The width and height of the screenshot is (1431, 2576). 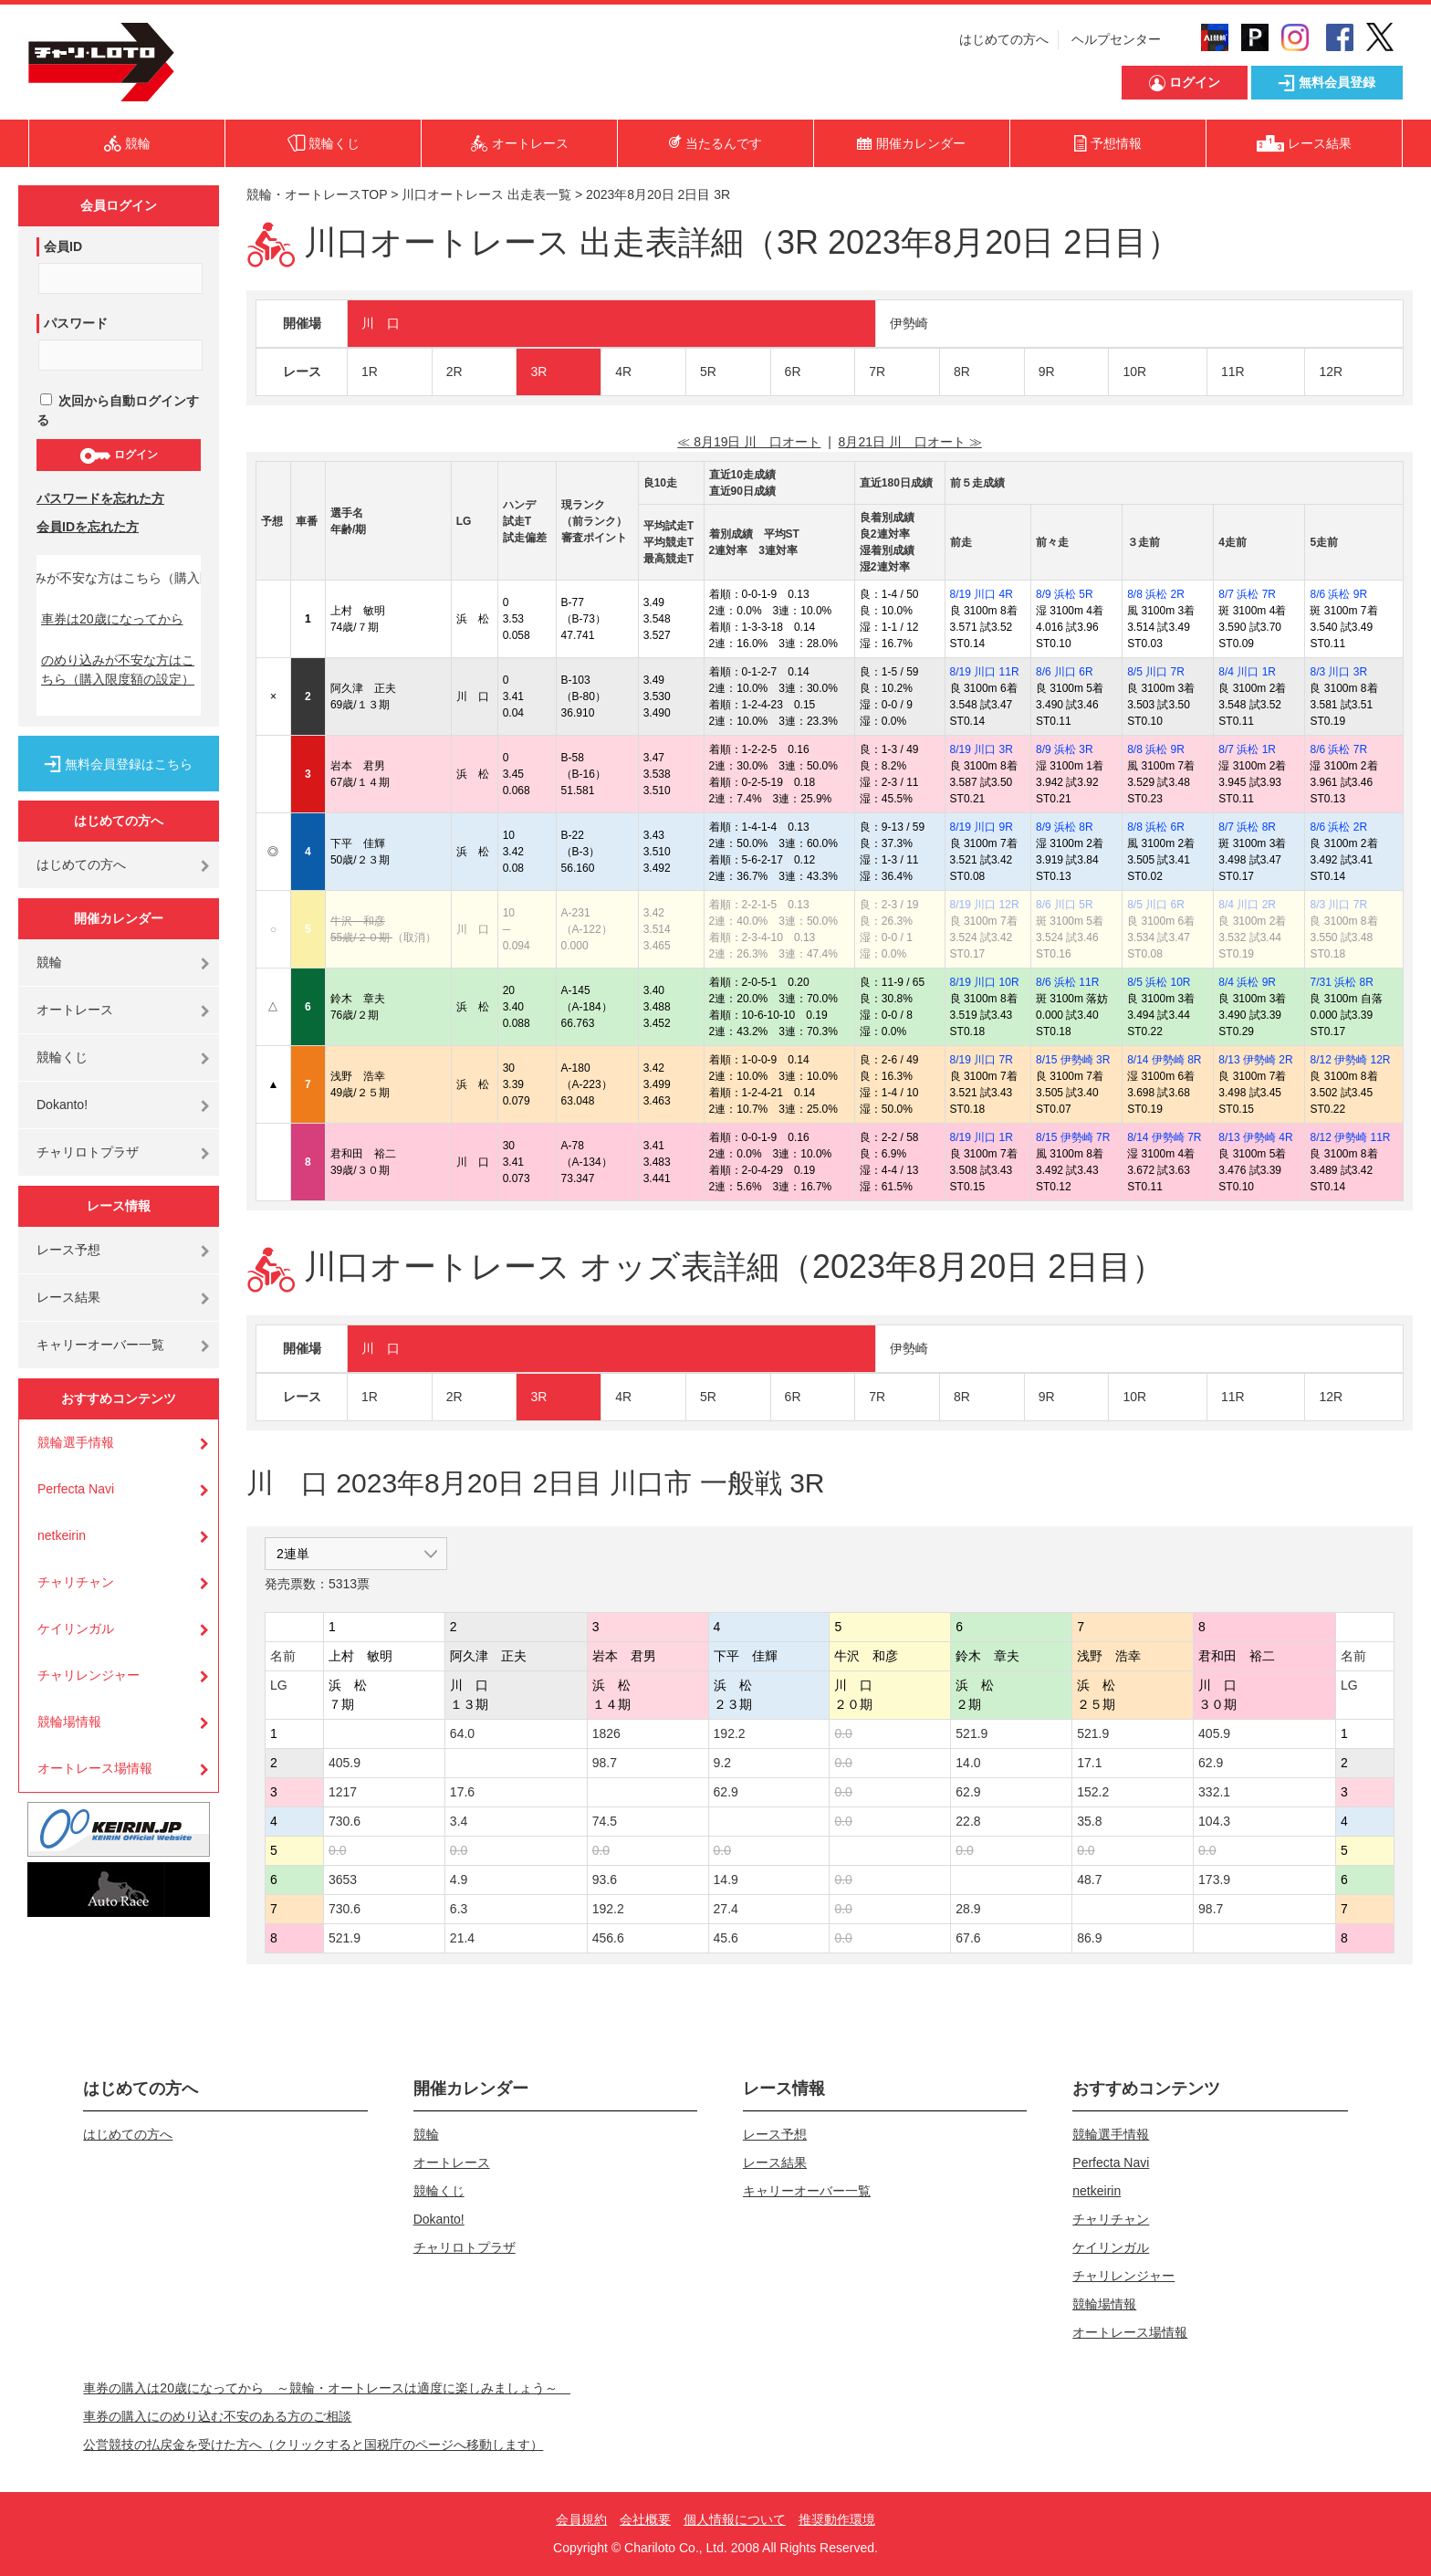 I want to click on netkeirin, so click(x=61, y=1535).